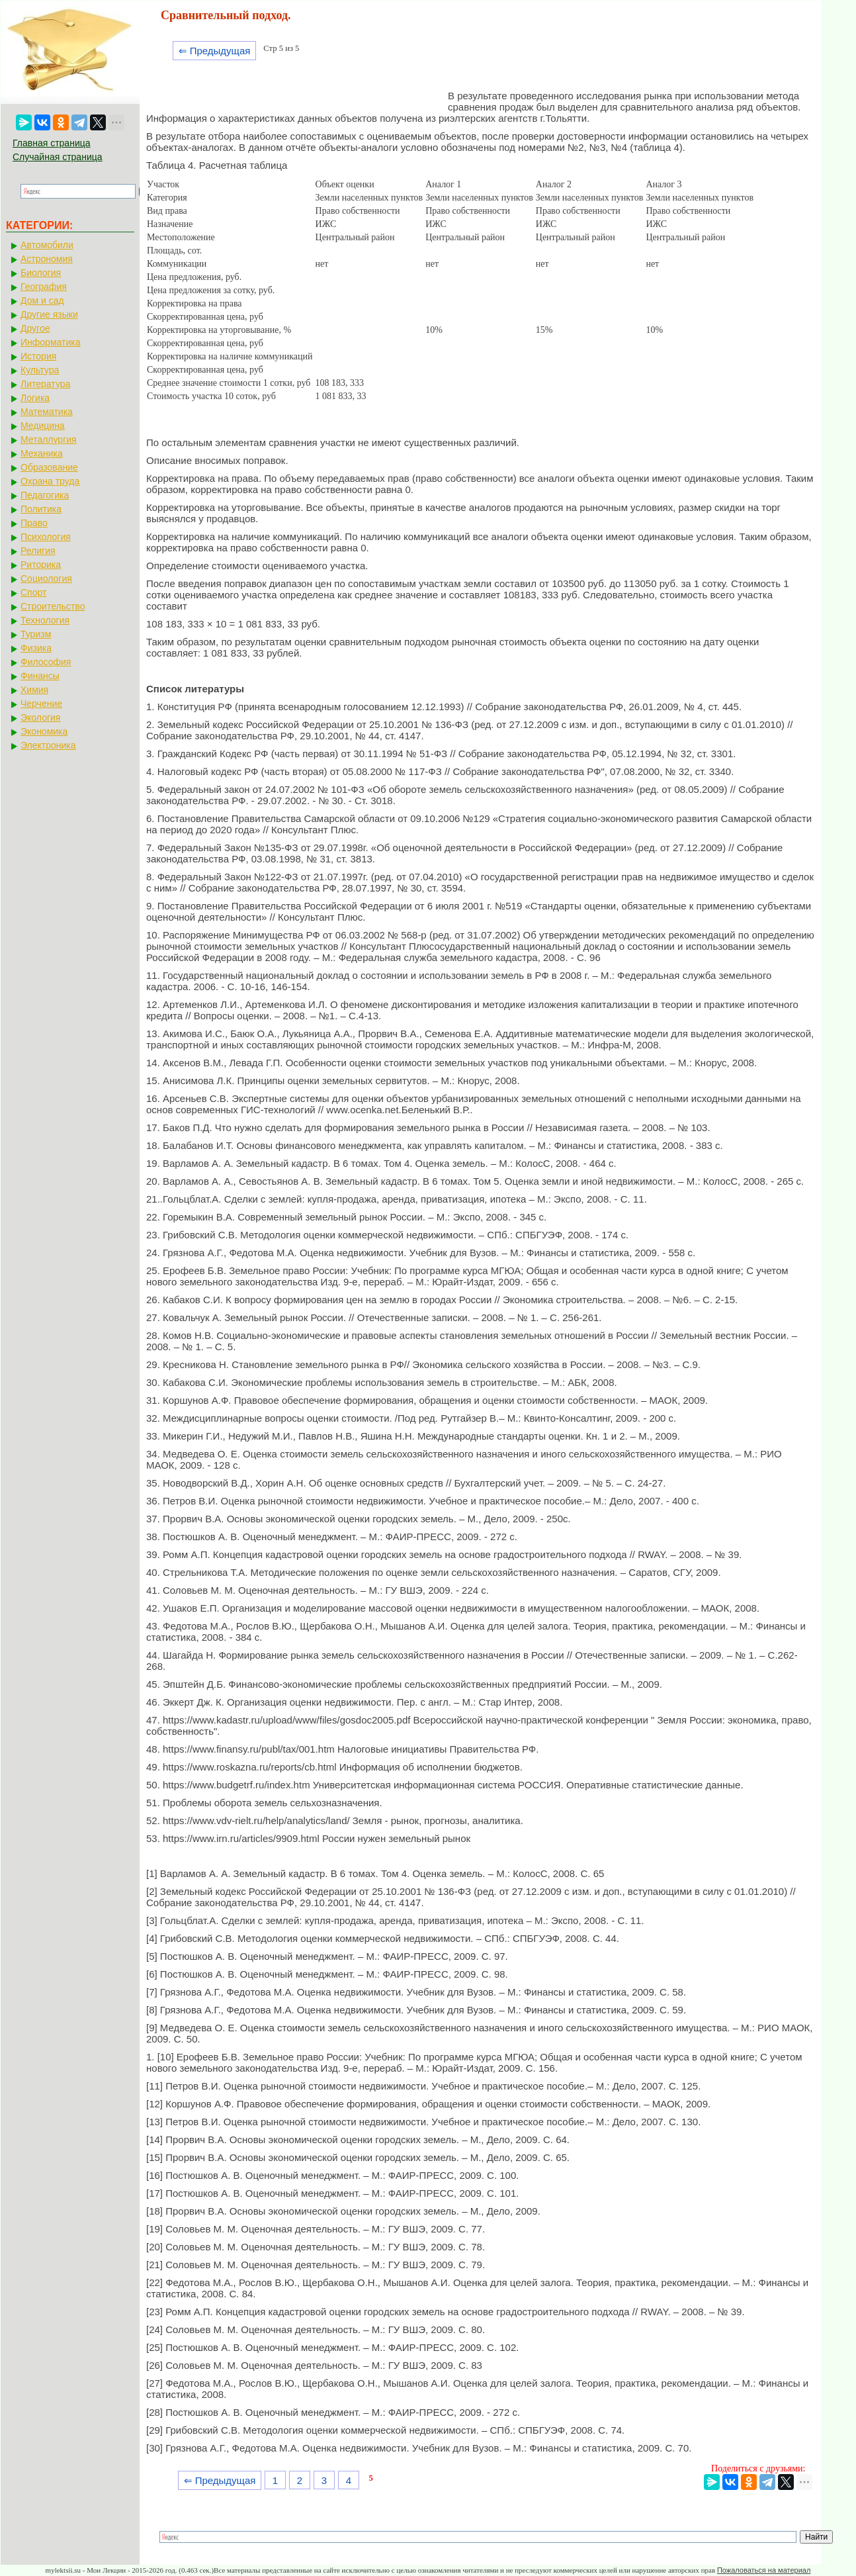  Describe the element at coordinates (41, 272) in the screenshot. I see `Биология` at that location.